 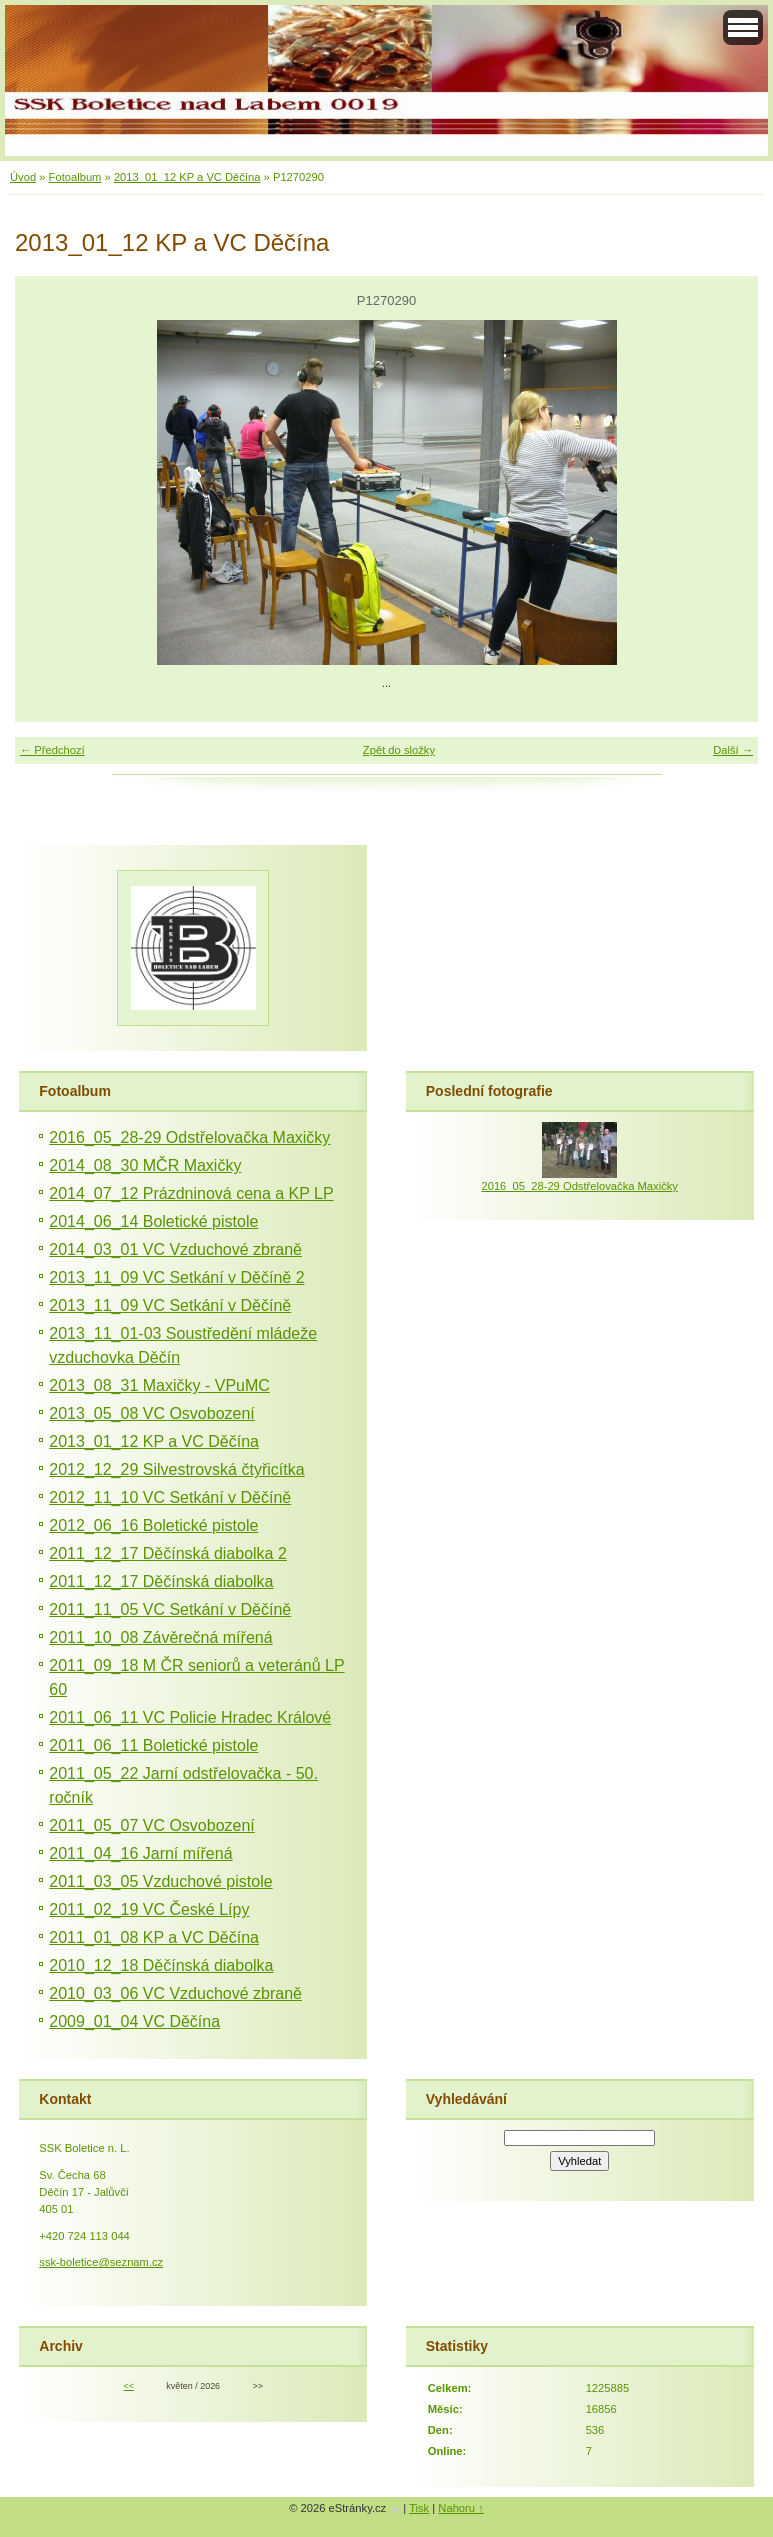 I want to click on ssk-boletice@seznam.cz, so click(x=101, y=2262).